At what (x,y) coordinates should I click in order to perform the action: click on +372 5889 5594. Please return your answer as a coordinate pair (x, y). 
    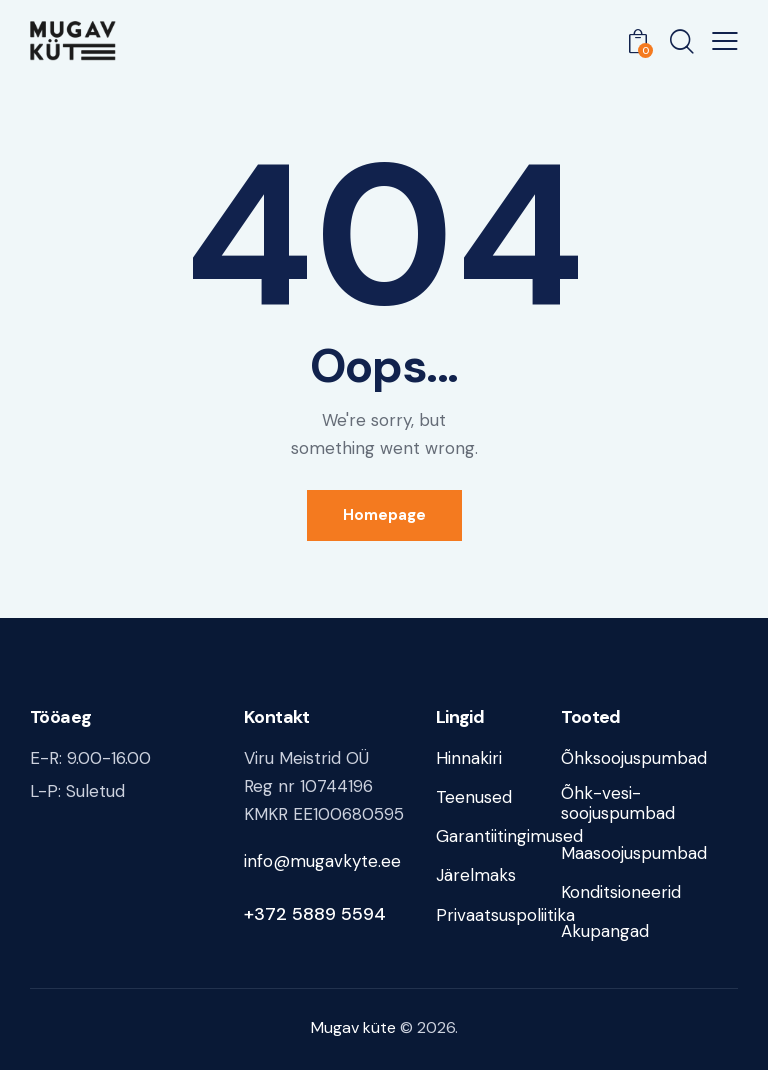
    Looking at the image, I should click on (315, 914).